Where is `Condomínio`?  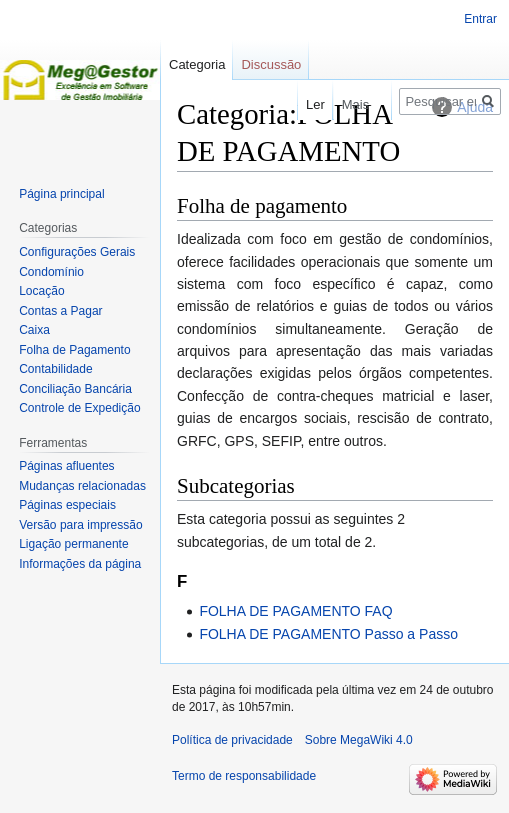
Condomínio is located at coordinates (51, 272).